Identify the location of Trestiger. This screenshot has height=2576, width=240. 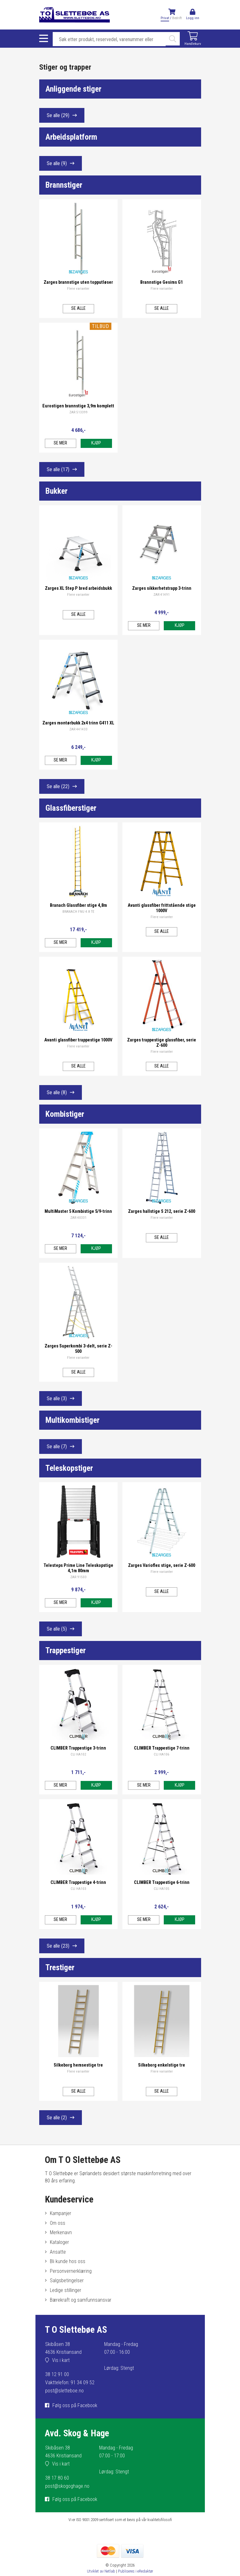
(59, 1967).